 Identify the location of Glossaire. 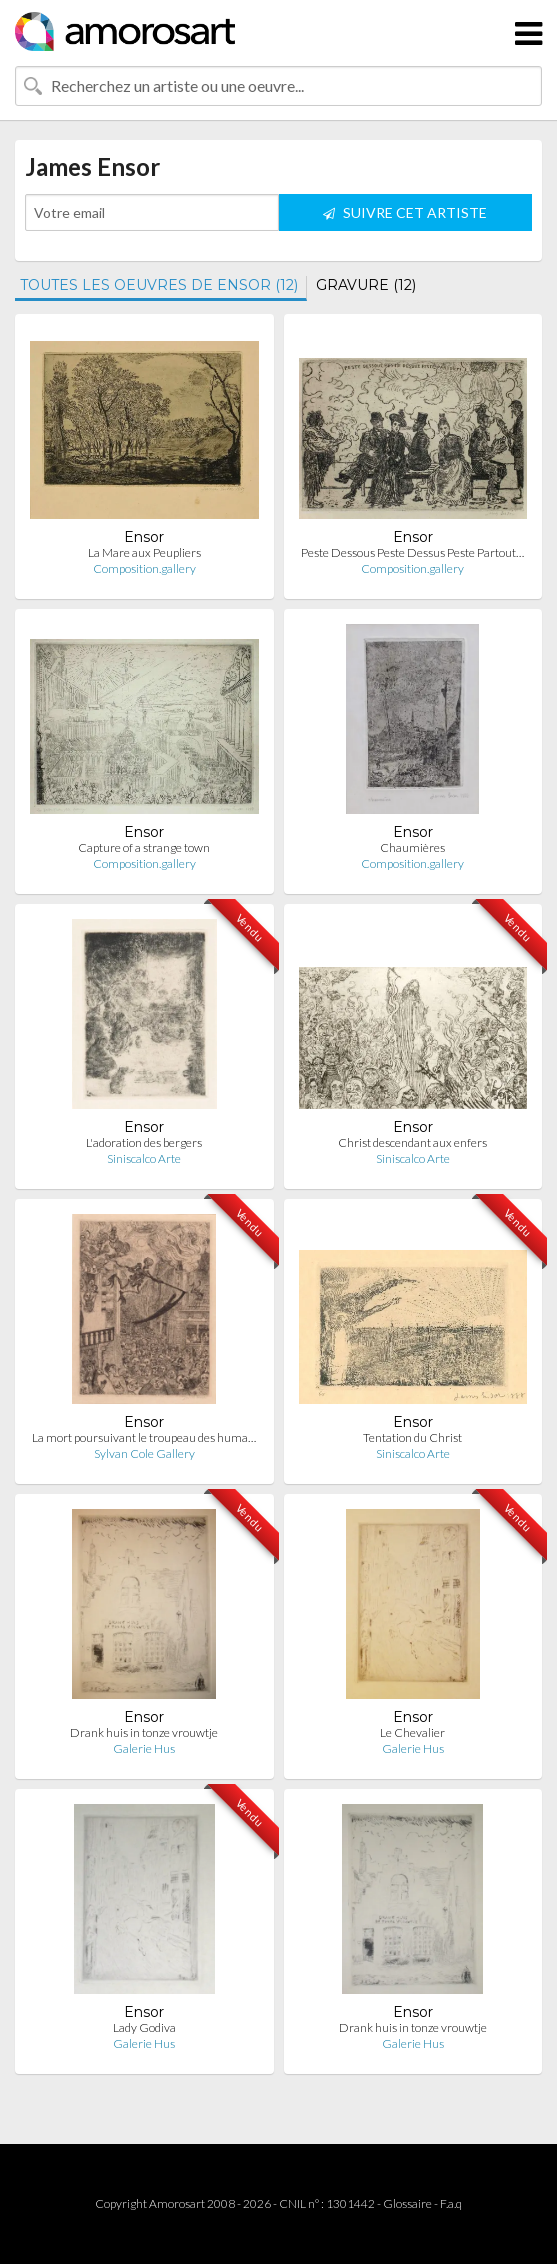
(407, 2203).